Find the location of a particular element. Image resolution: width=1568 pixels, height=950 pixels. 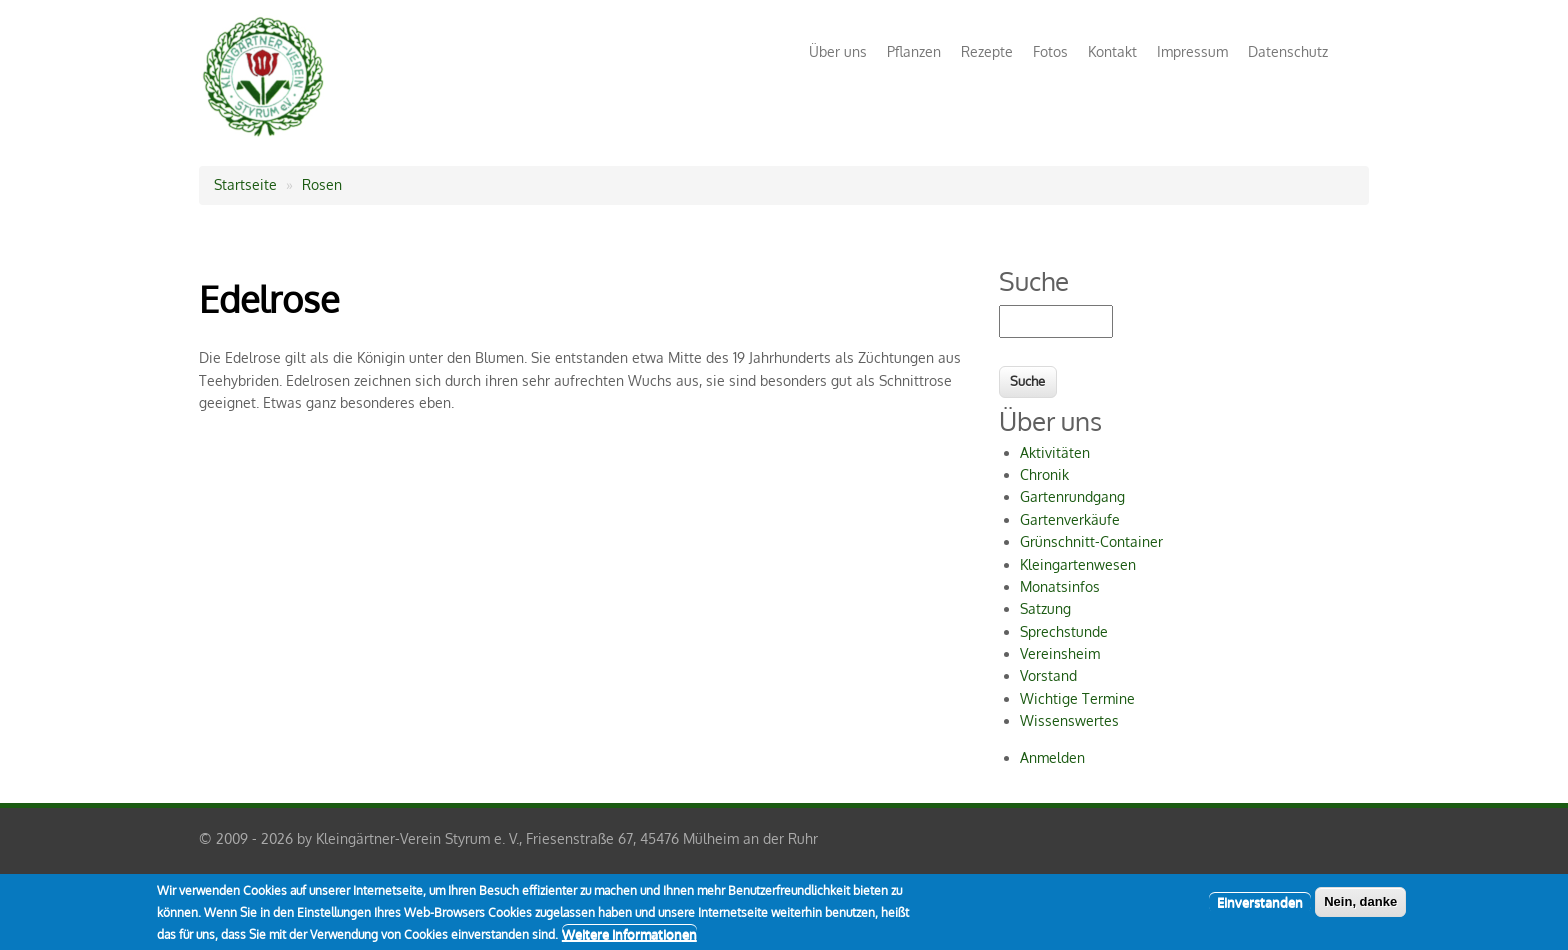

Vorstand is located at coordinates (1048, 675).